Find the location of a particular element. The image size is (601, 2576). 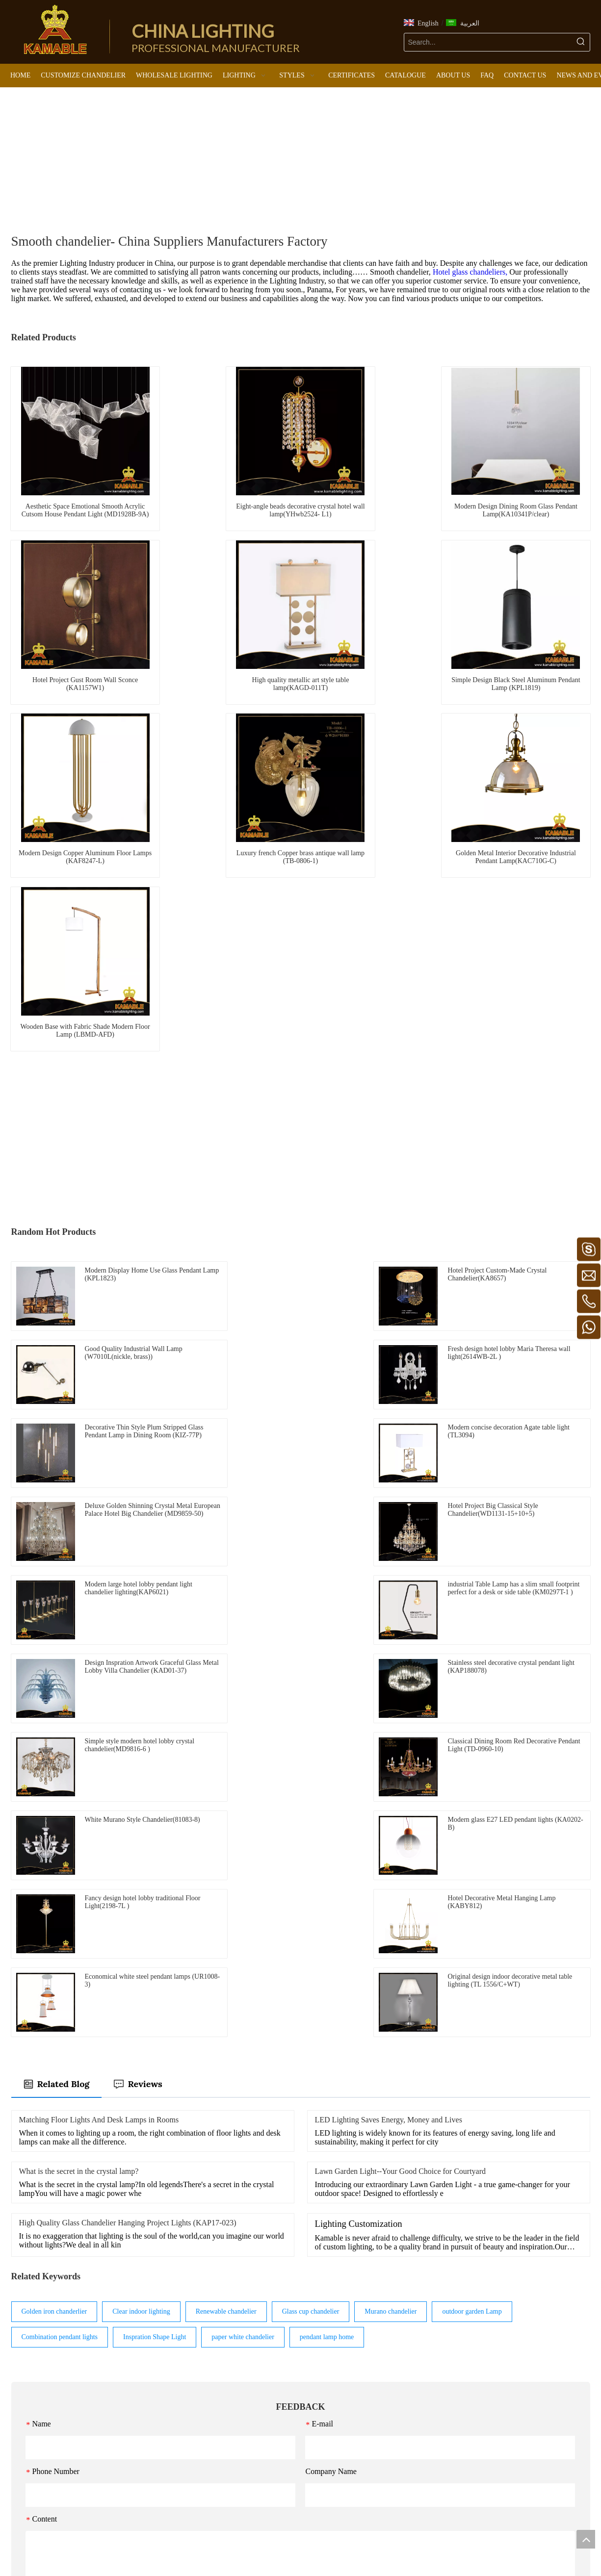

kamablelighting@kamablelighting.com is located at coordinates (69, 2458).